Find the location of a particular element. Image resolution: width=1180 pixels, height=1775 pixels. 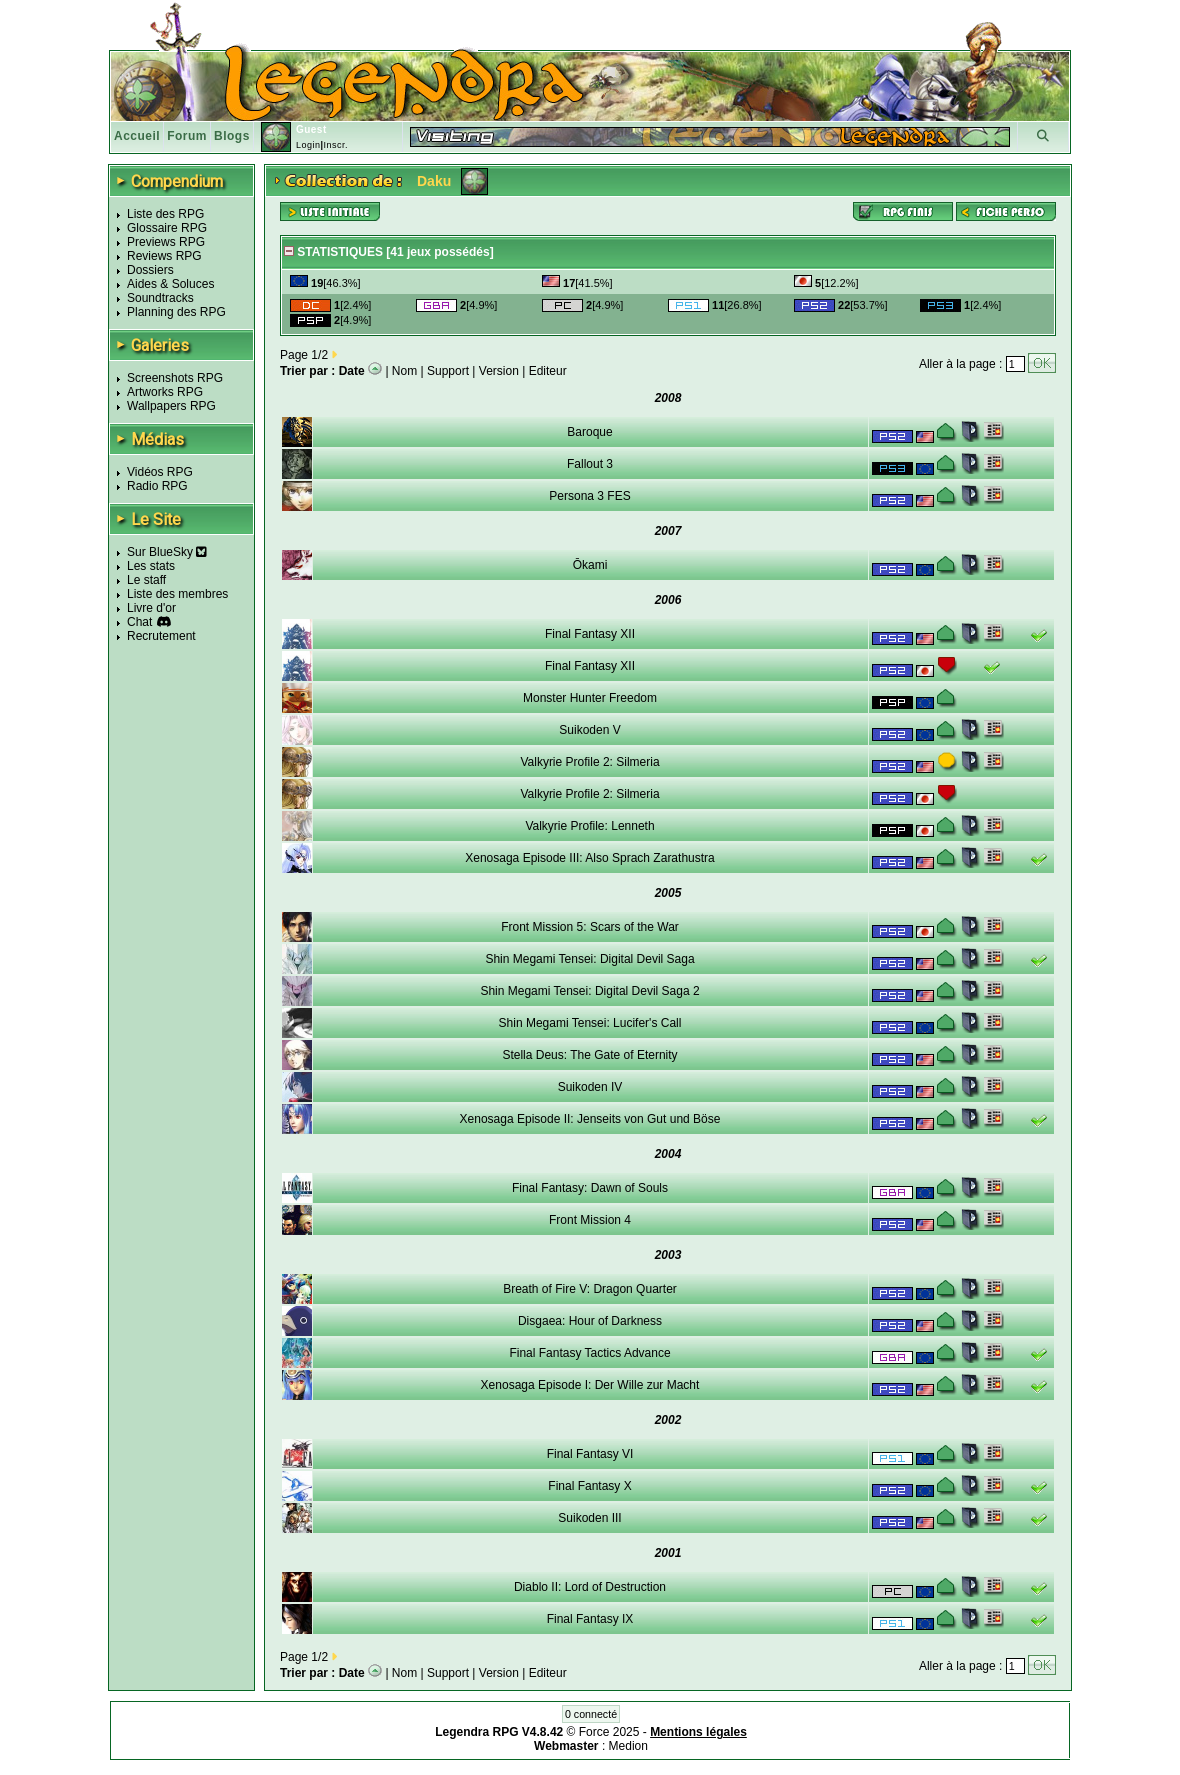

Recrutement is located at coordinates (161, 636).